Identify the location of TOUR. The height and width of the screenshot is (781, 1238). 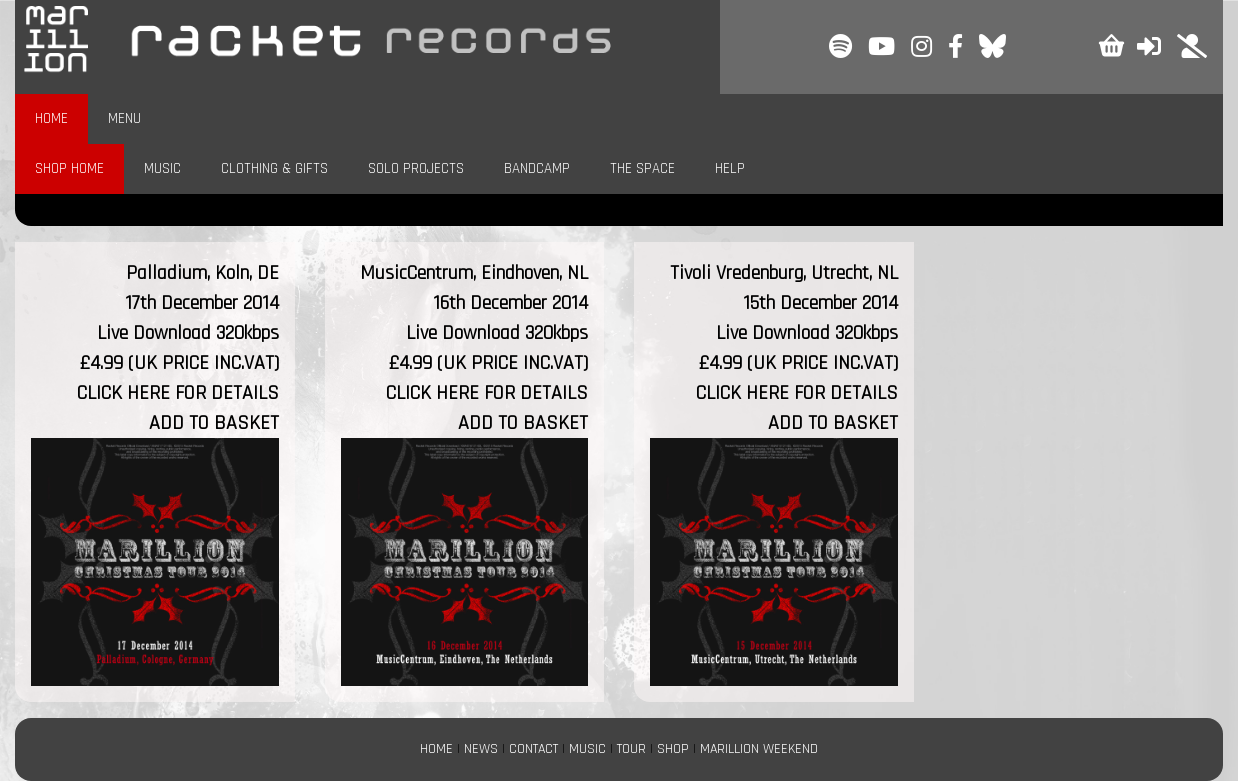
(631, 749).